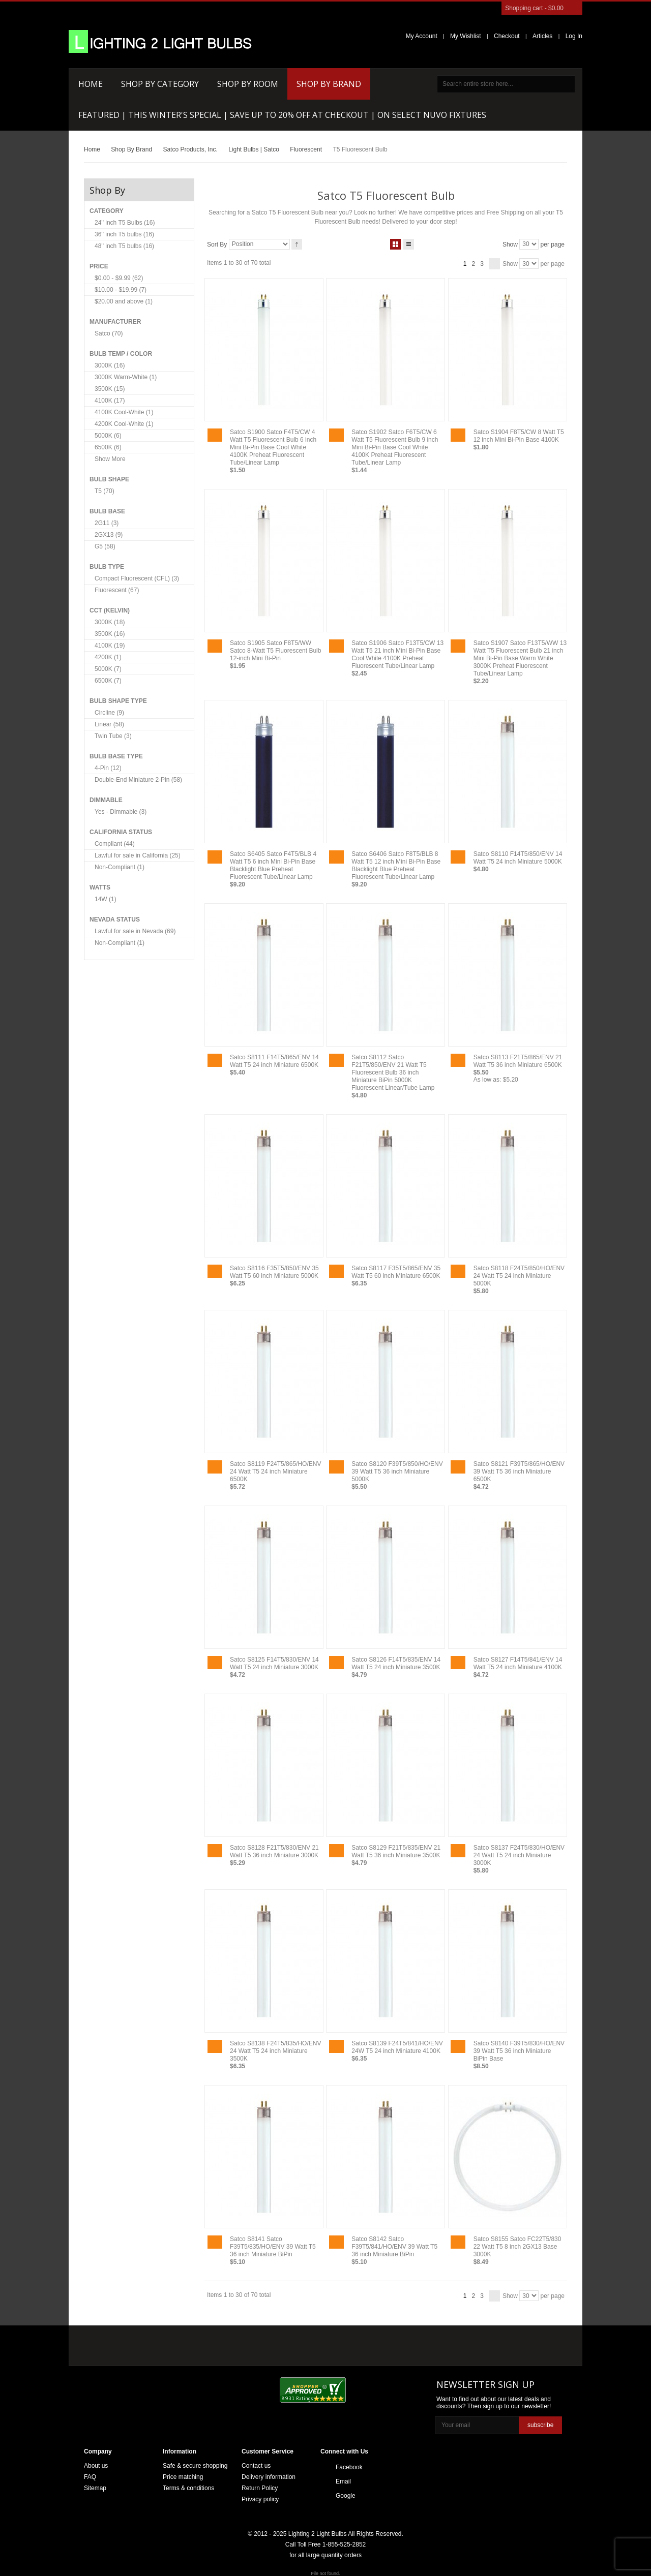 The image size is (651, 2576). I want to click on Satco S8141 Satco F39T5/835/HO/ENV 39 Watt T5 36 inch Miniature BiPin, so click(273, 2246).